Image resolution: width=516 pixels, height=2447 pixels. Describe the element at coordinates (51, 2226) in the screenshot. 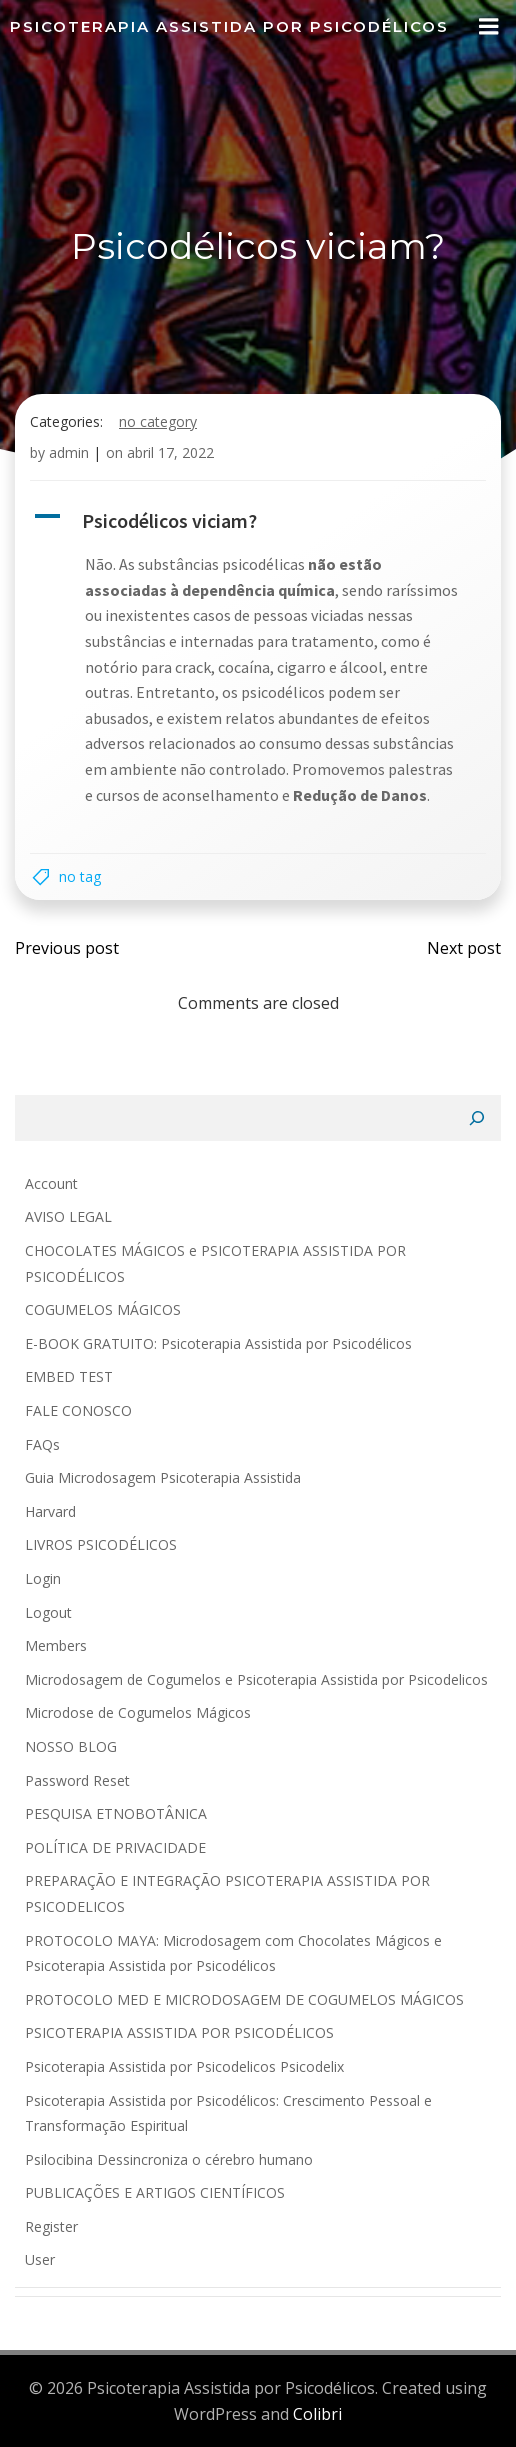

I see `Register` at that location.